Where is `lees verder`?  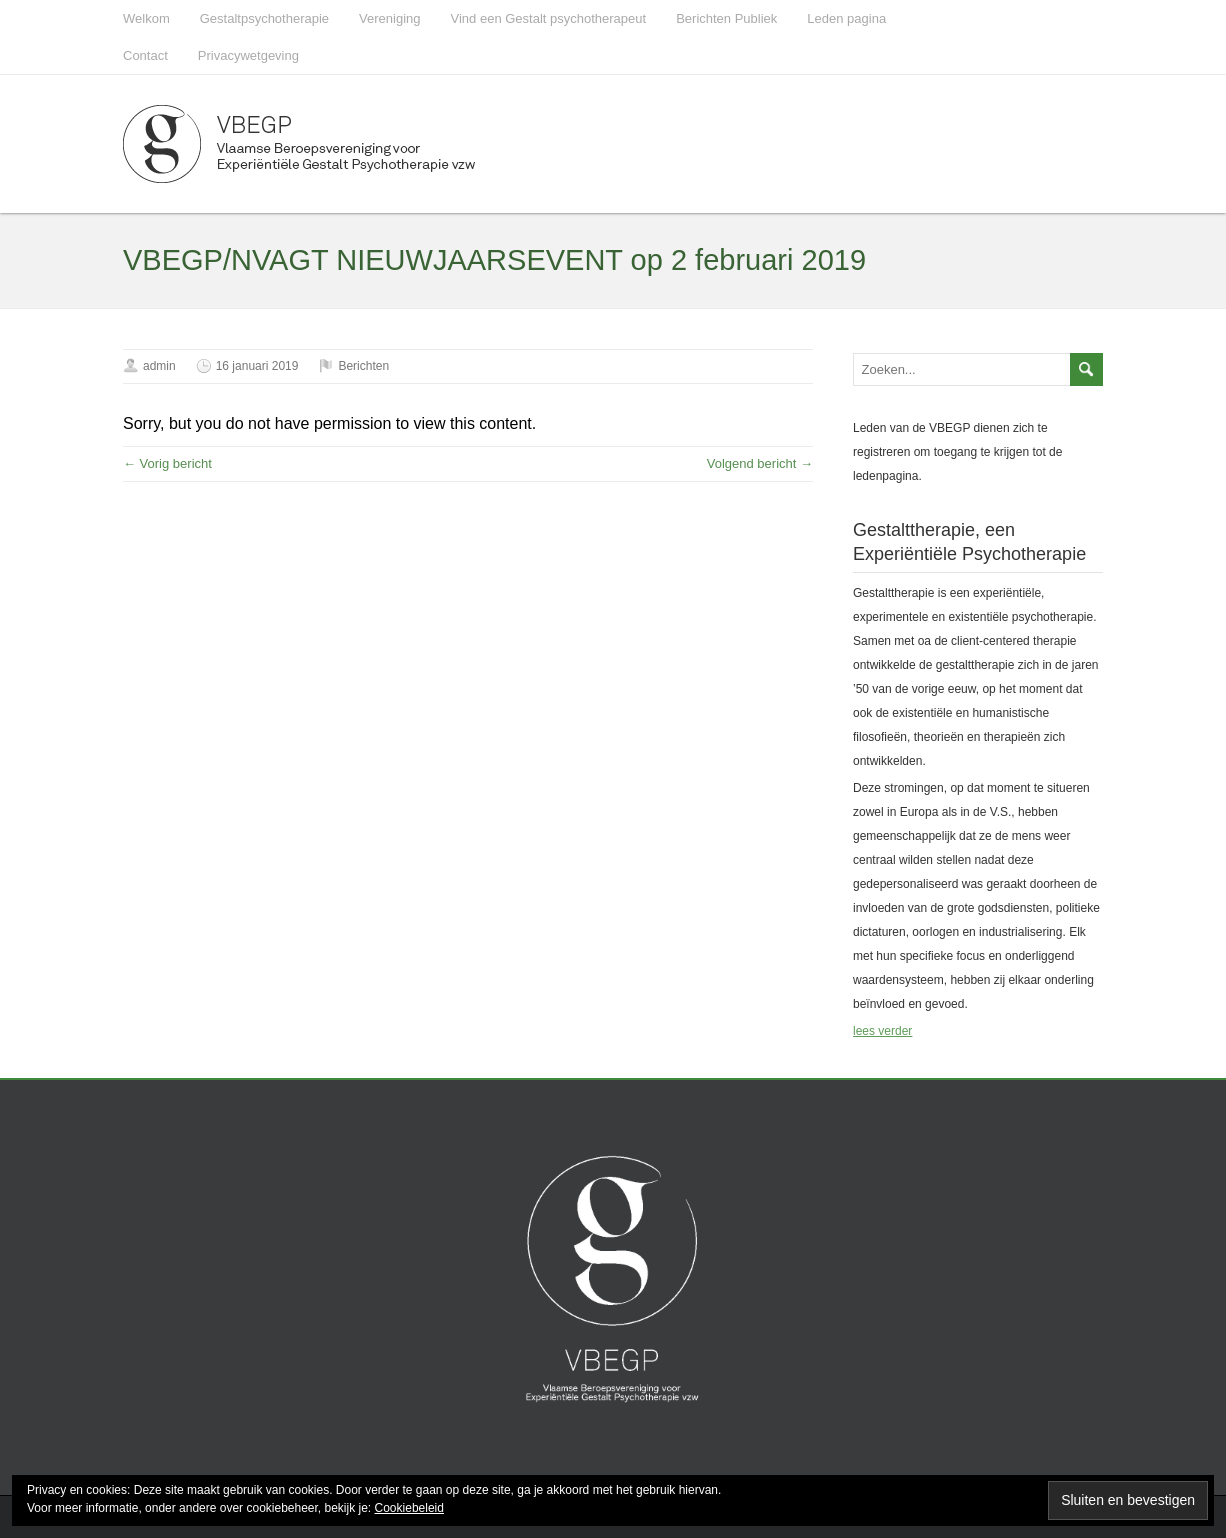
lees verder is located at coordinates (882, 1031).